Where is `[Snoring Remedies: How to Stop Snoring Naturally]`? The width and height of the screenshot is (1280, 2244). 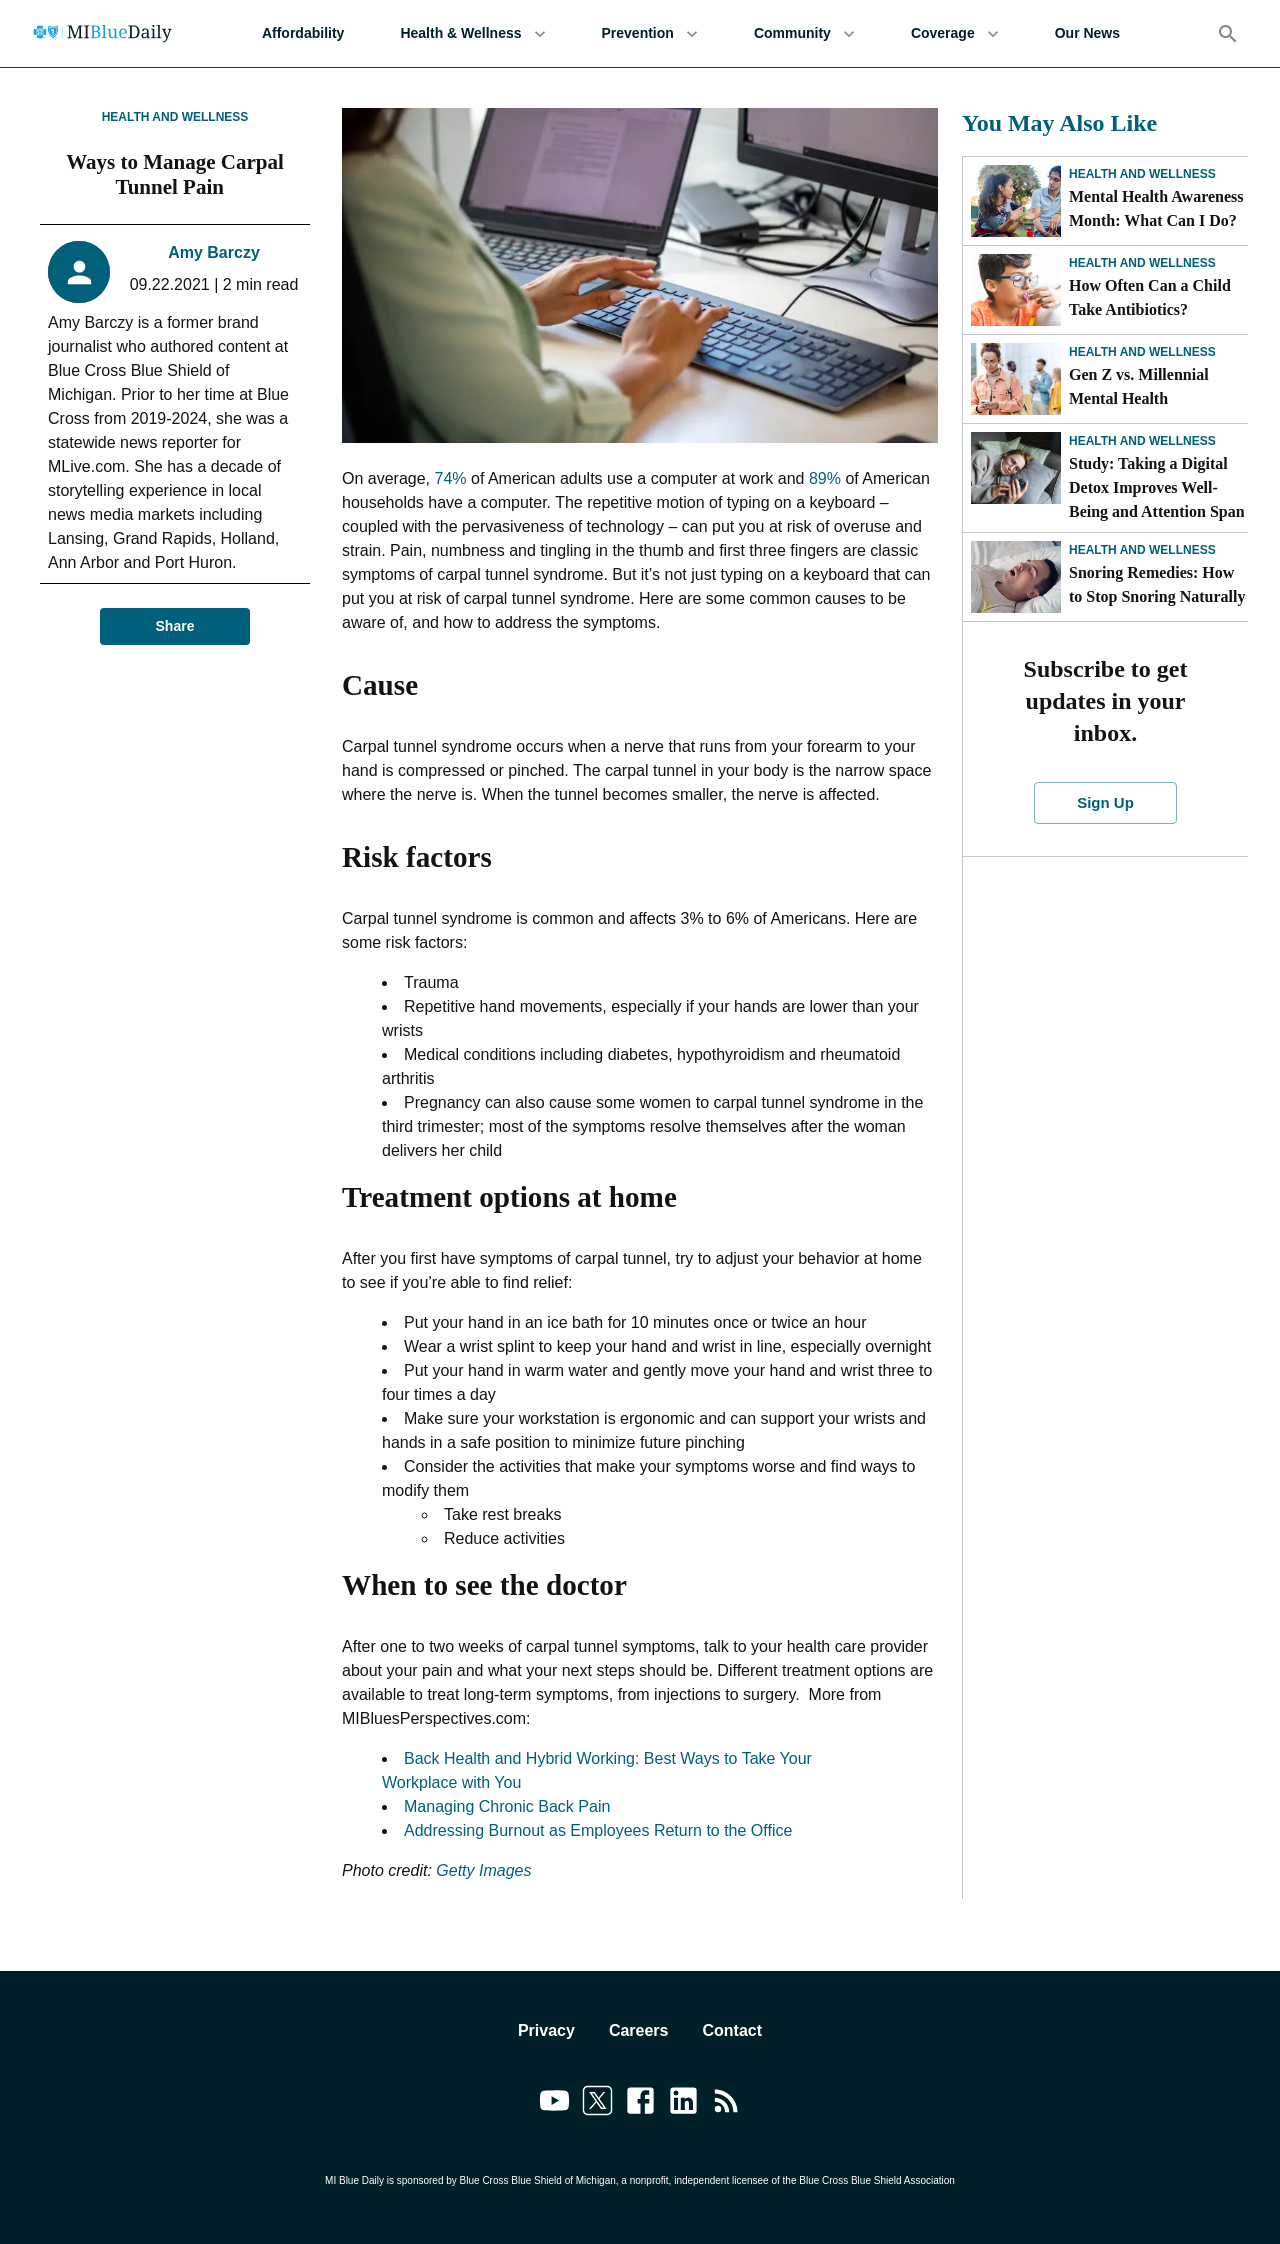 [Snoring Remedies: How to Stop Snoring Naturally] is located at coordinates (1016, 577).